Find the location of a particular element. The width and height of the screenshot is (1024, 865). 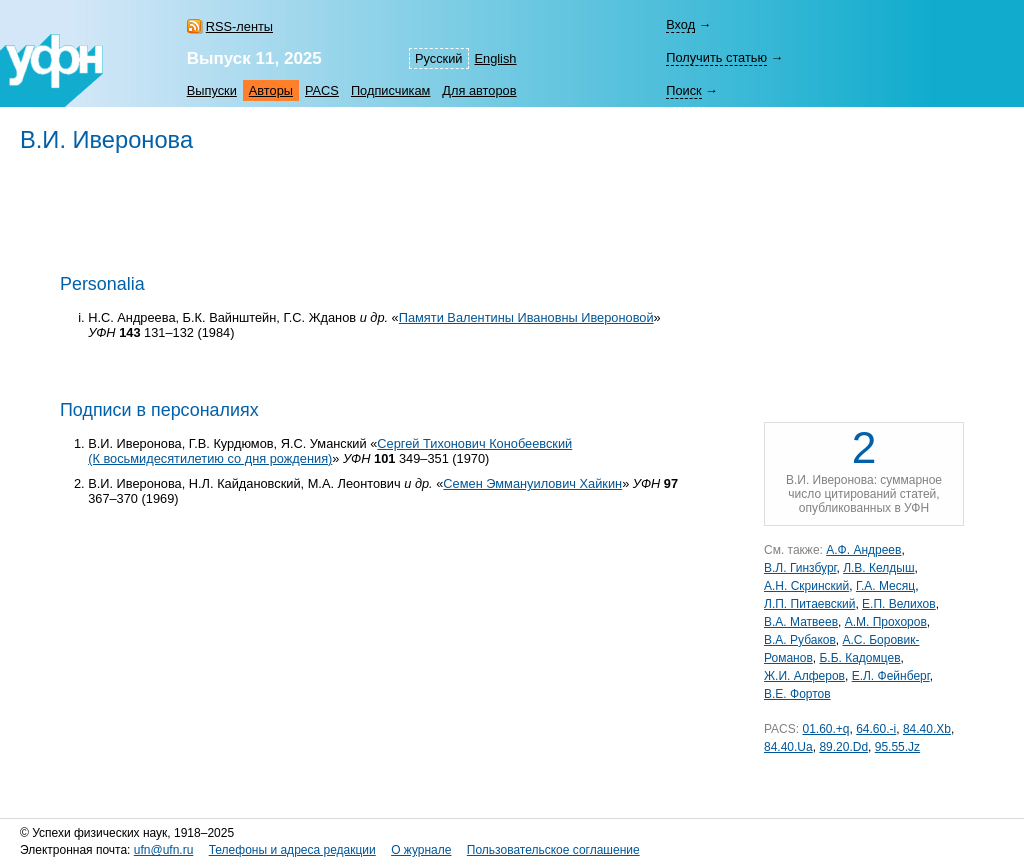

84.40.Xb is located at coordinates (927, 729).